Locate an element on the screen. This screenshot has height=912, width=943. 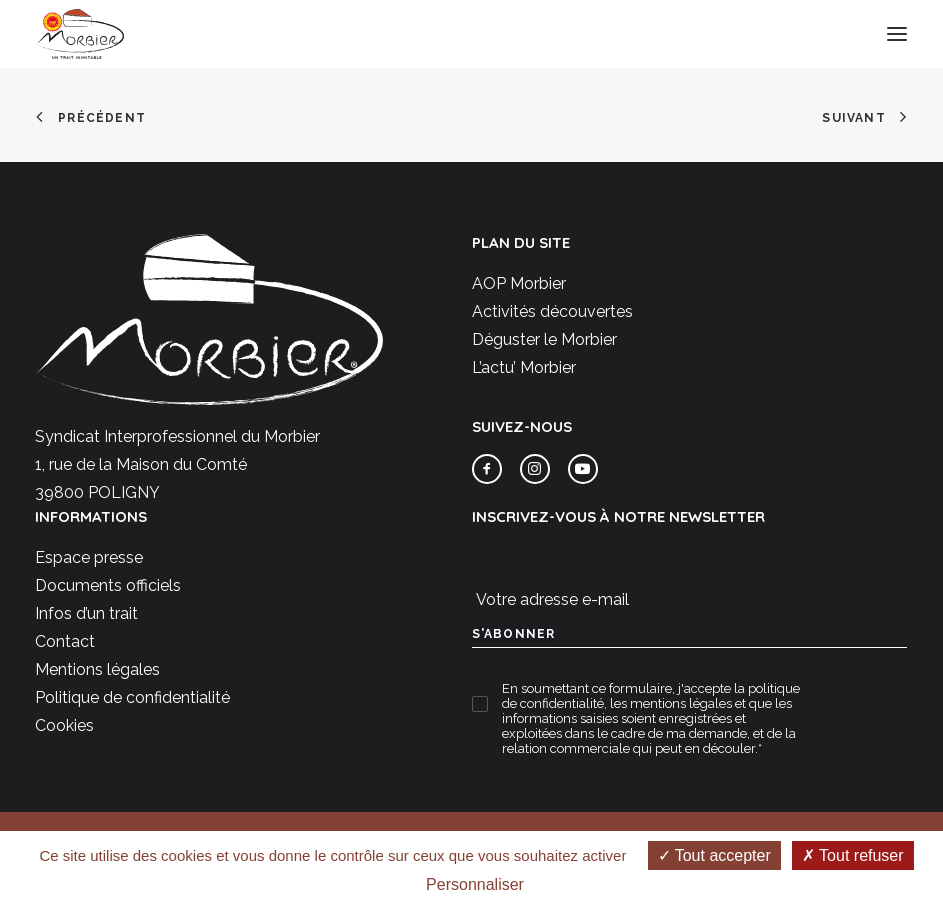
Déguster le Morbier is located at coordinates (544, 339).